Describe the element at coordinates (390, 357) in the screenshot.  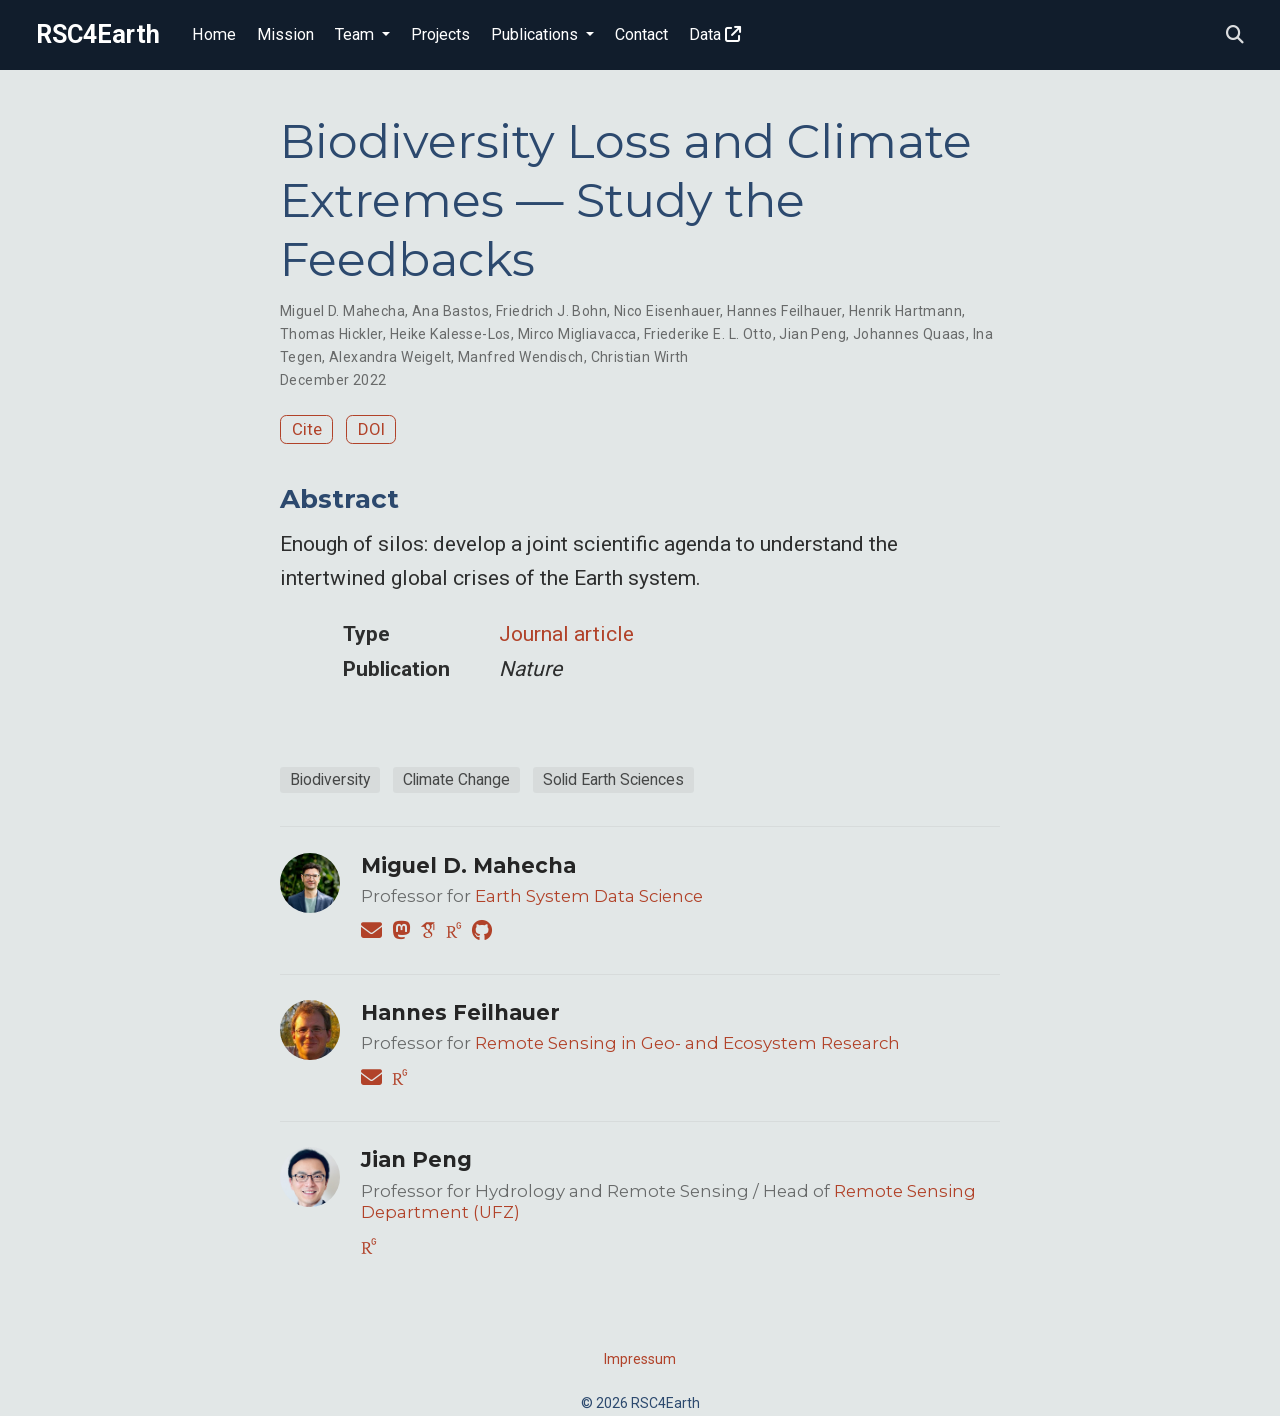
I see `Alexandra Weigelt` at that location.